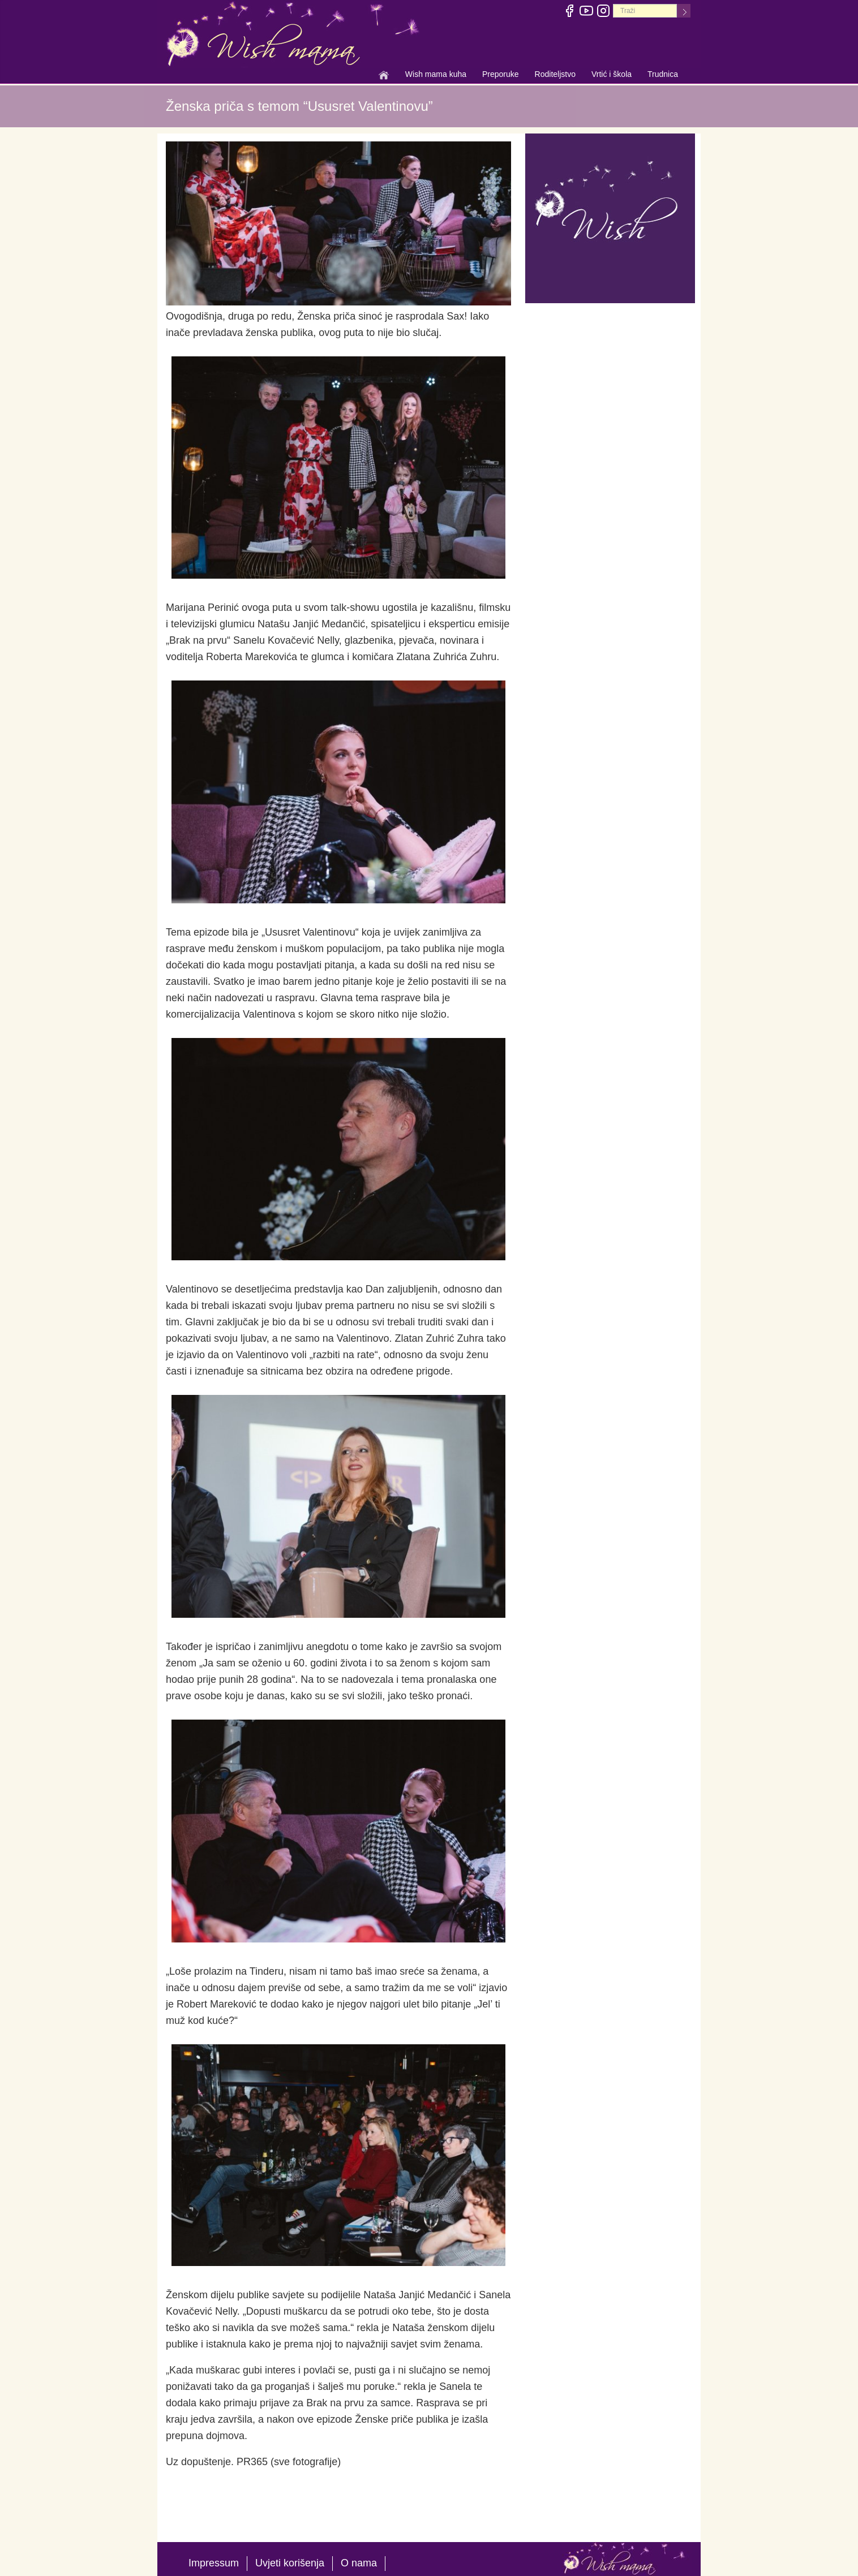 This screenshot has height=2576, width=858. I want to click on O nama, so click(359, 2563).